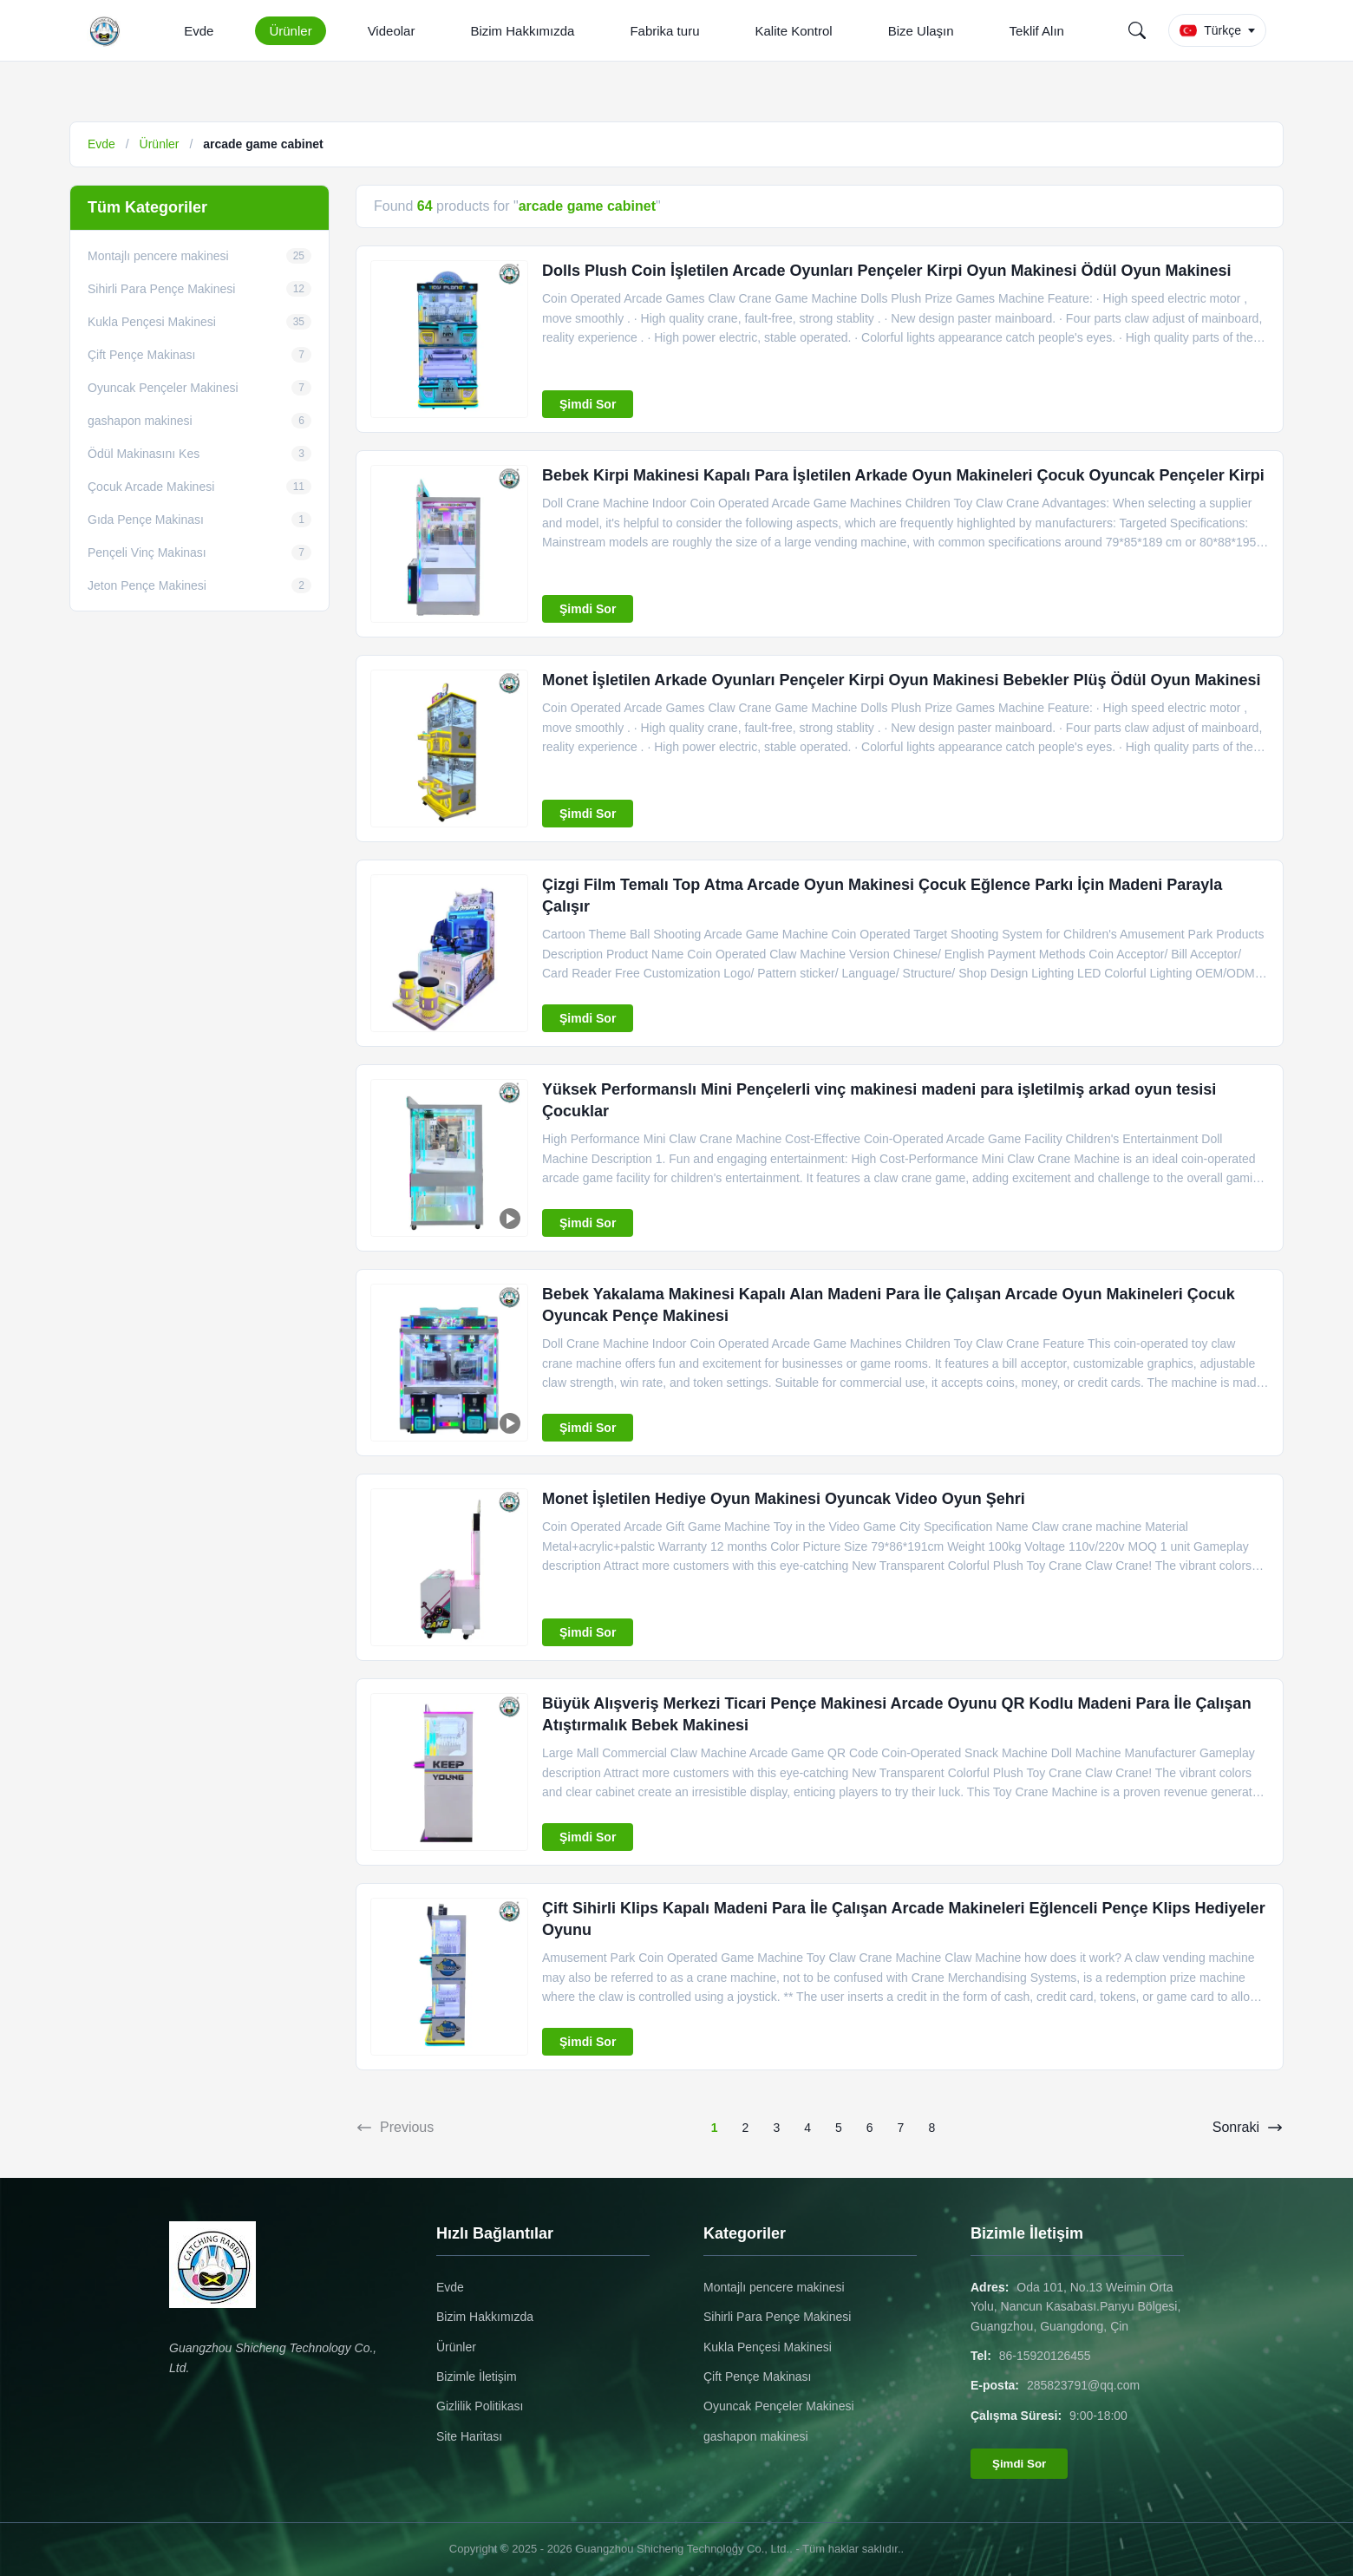  What do you see at coordinates (198, 30) in the screenshot?
I see `Evde` at bounding box center [198, 30].